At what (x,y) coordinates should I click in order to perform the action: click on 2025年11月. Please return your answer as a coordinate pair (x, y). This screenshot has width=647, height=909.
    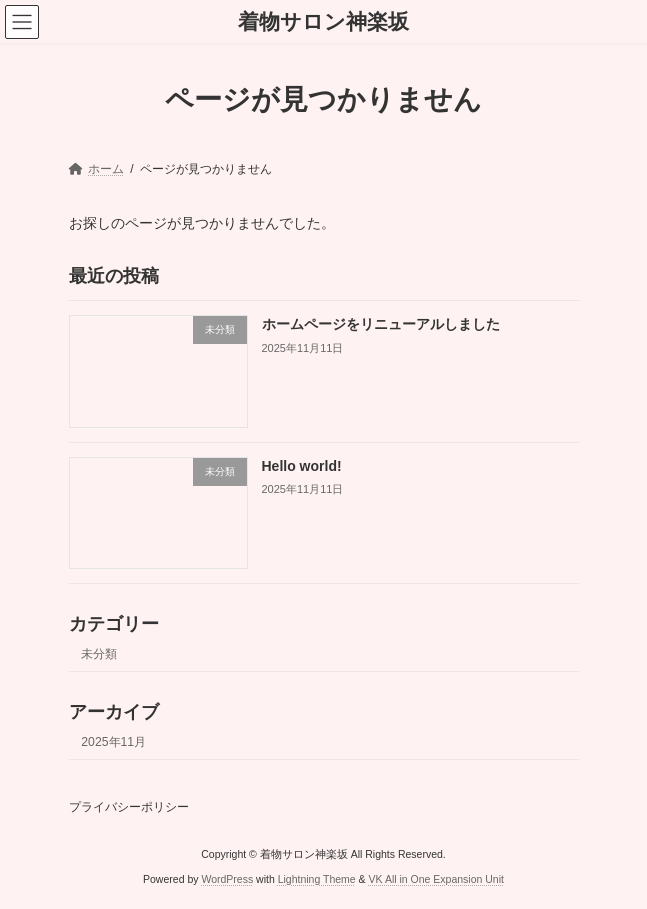
    Looking at the image, I should click on (113, 742).